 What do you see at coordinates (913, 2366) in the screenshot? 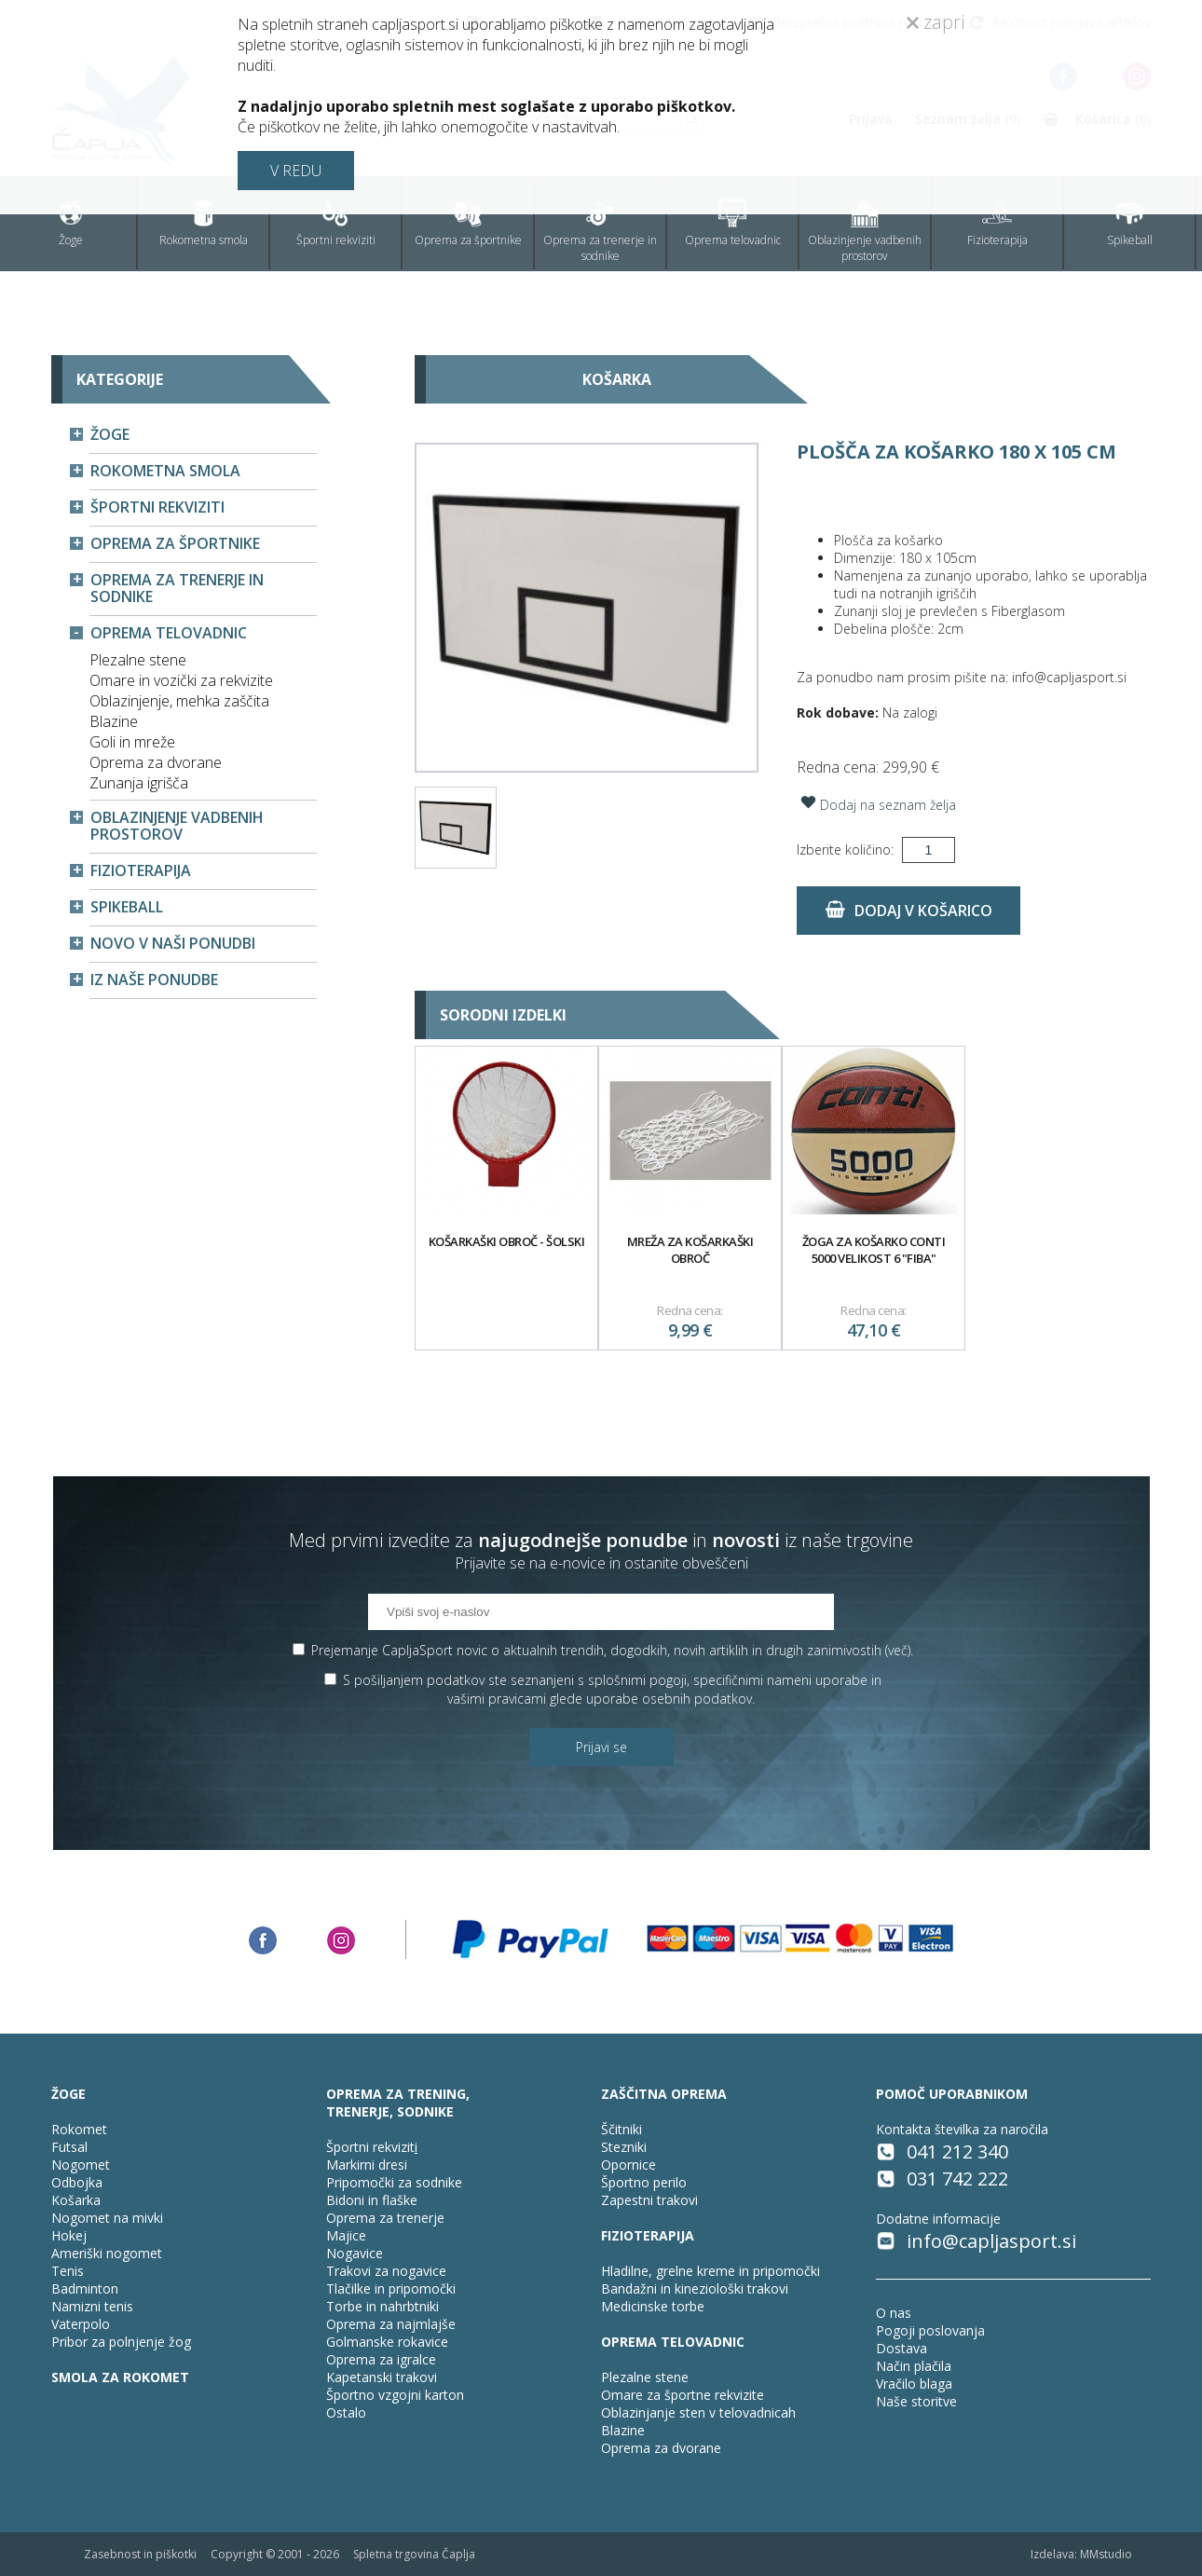
I see `Način plačila` at bounding box center [913, 2366].